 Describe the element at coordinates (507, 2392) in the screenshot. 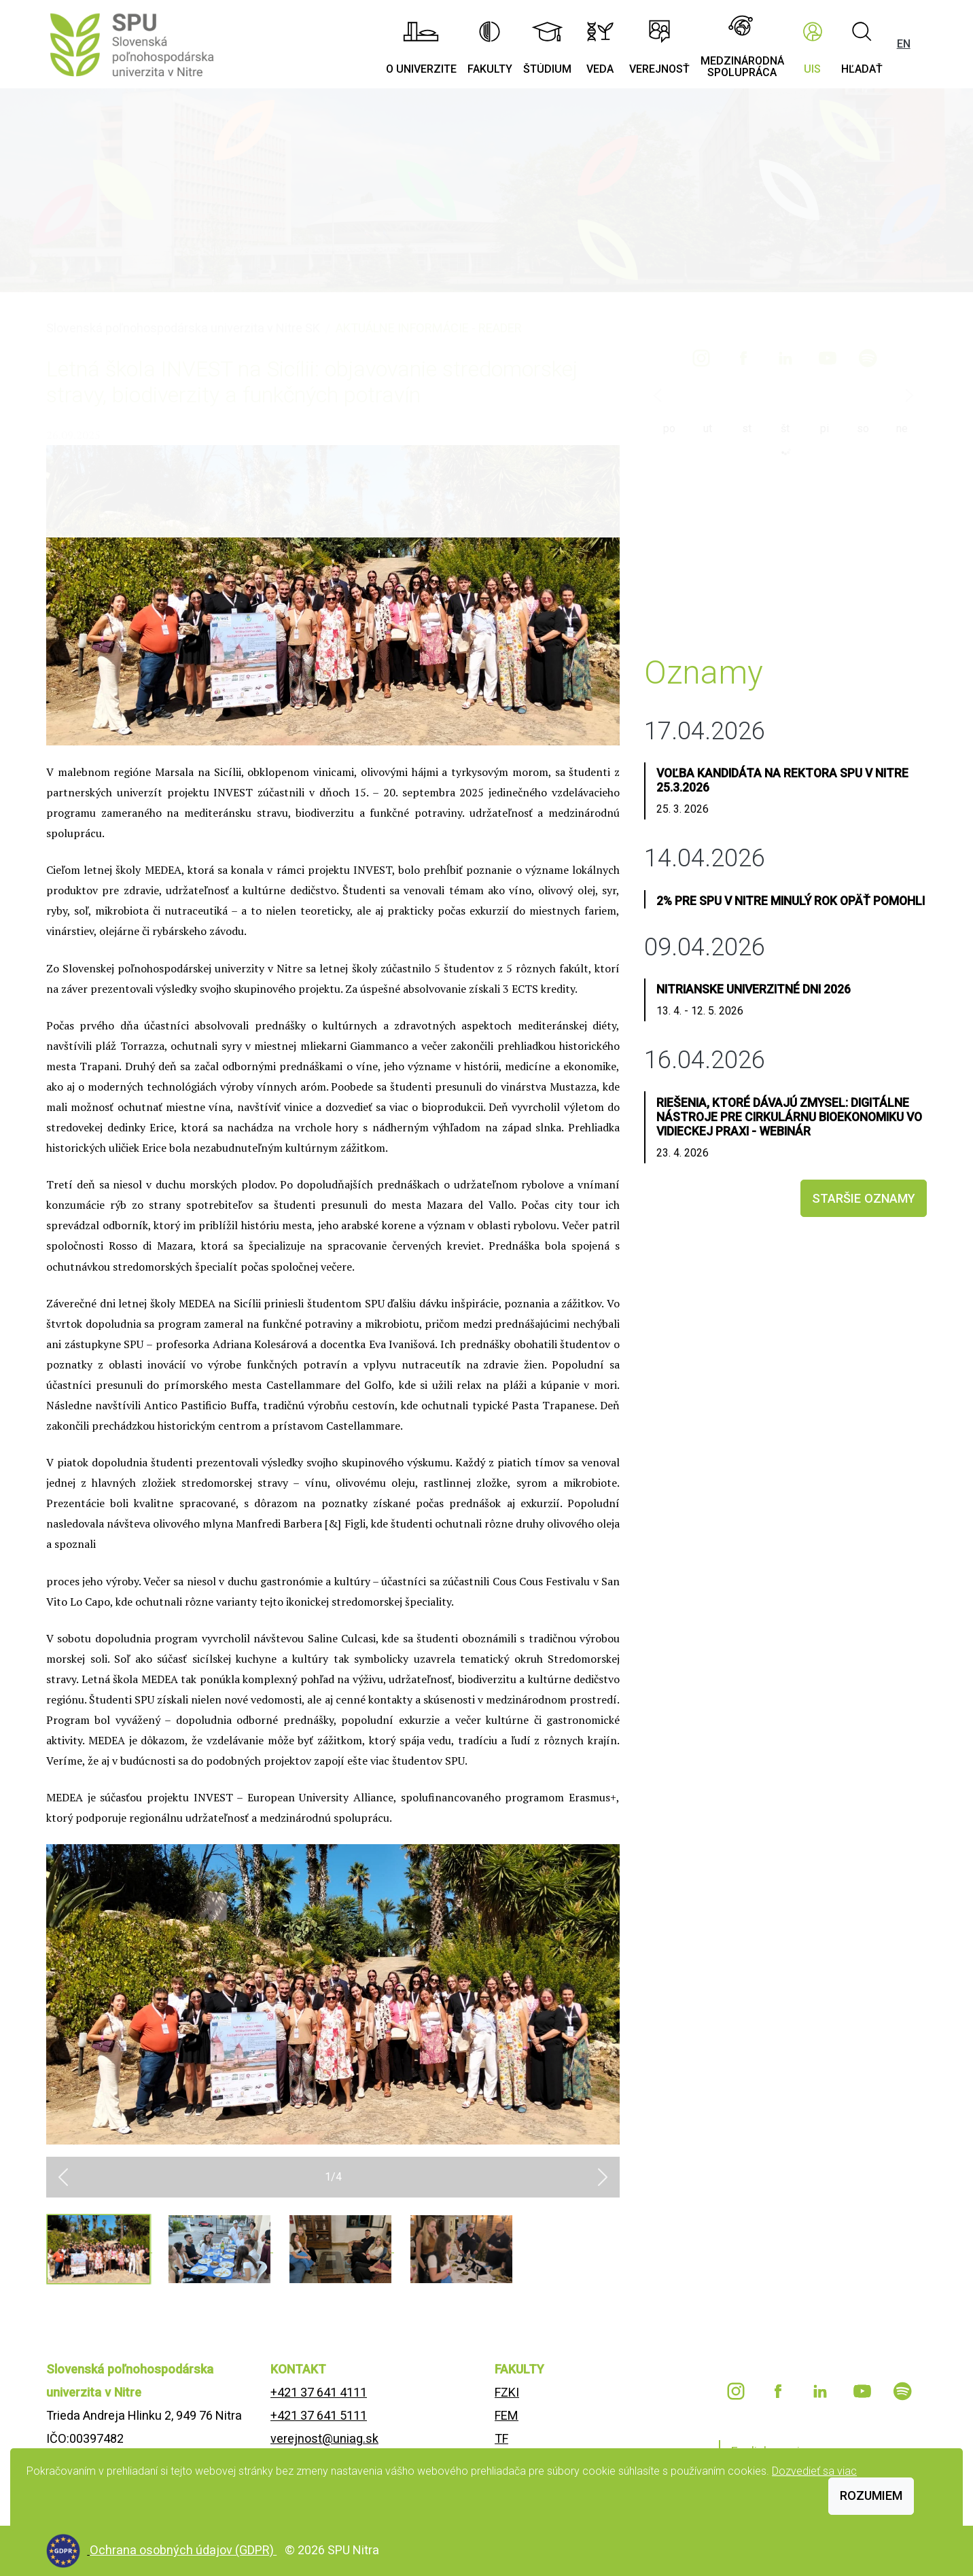

I see `FZKI` at that location.